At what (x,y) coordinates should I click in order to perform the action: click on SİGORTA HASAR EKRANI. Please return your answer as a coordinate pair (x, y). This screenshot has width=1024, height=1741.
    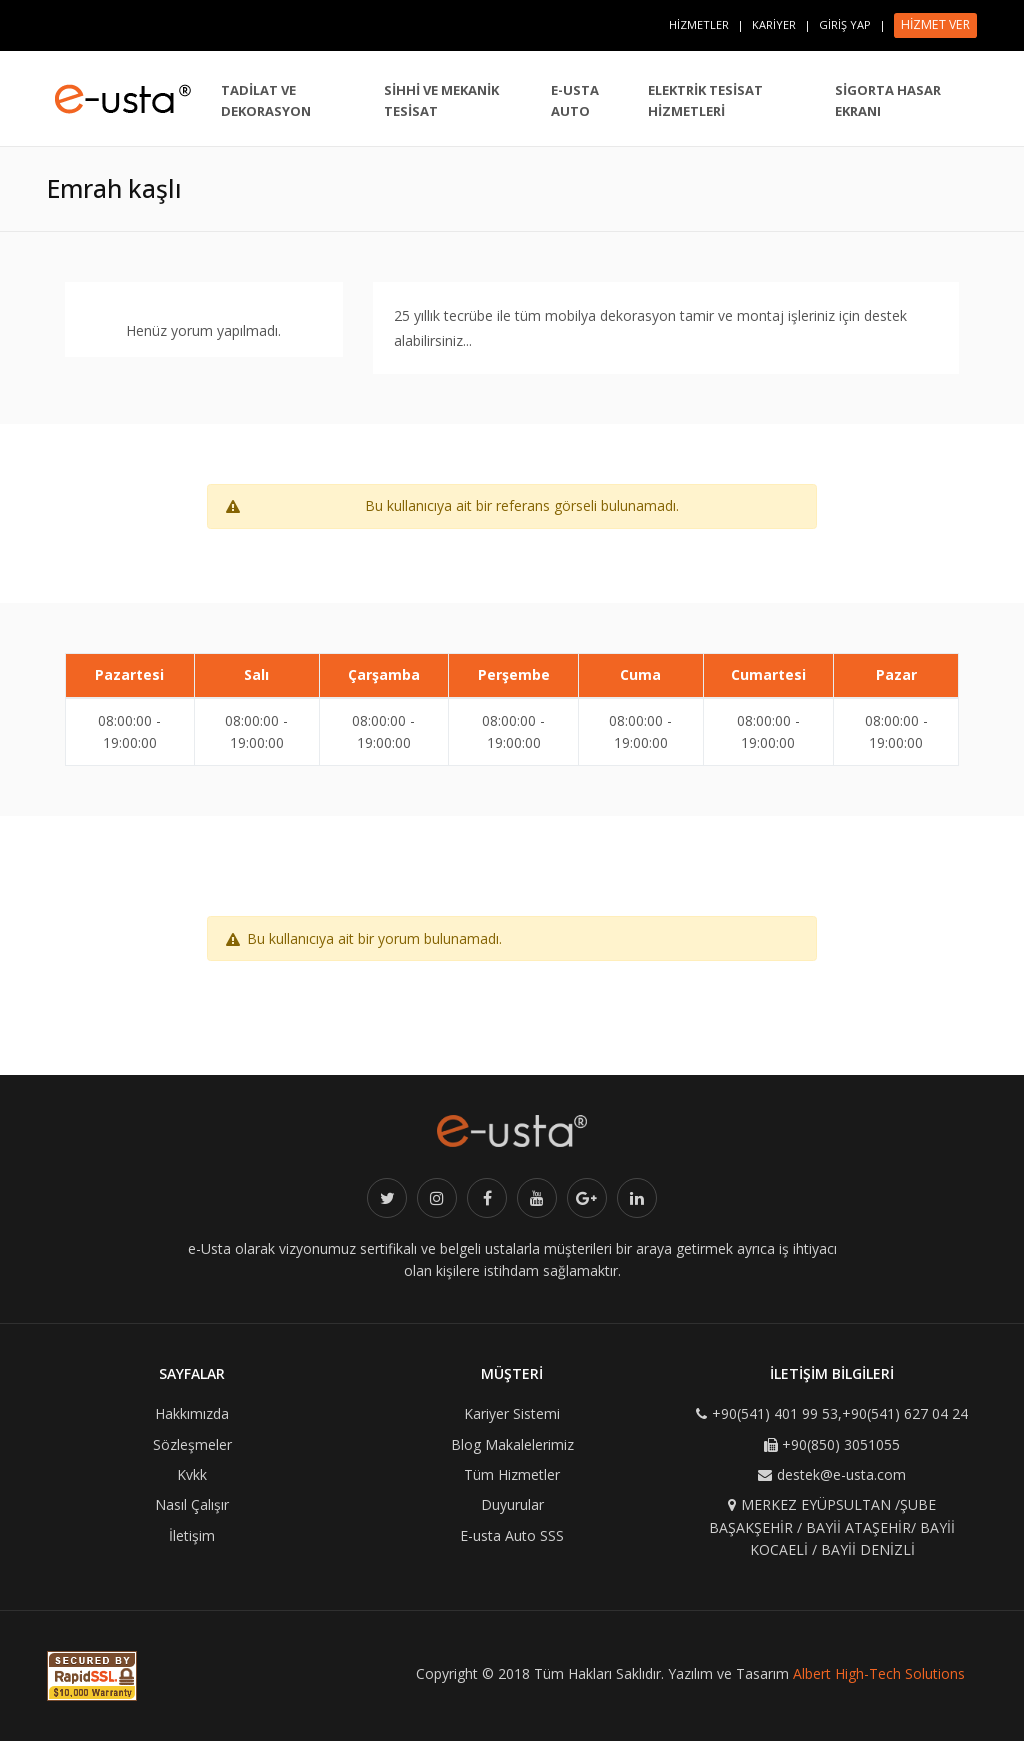
    Looking at the image, I should click on (888, 100).